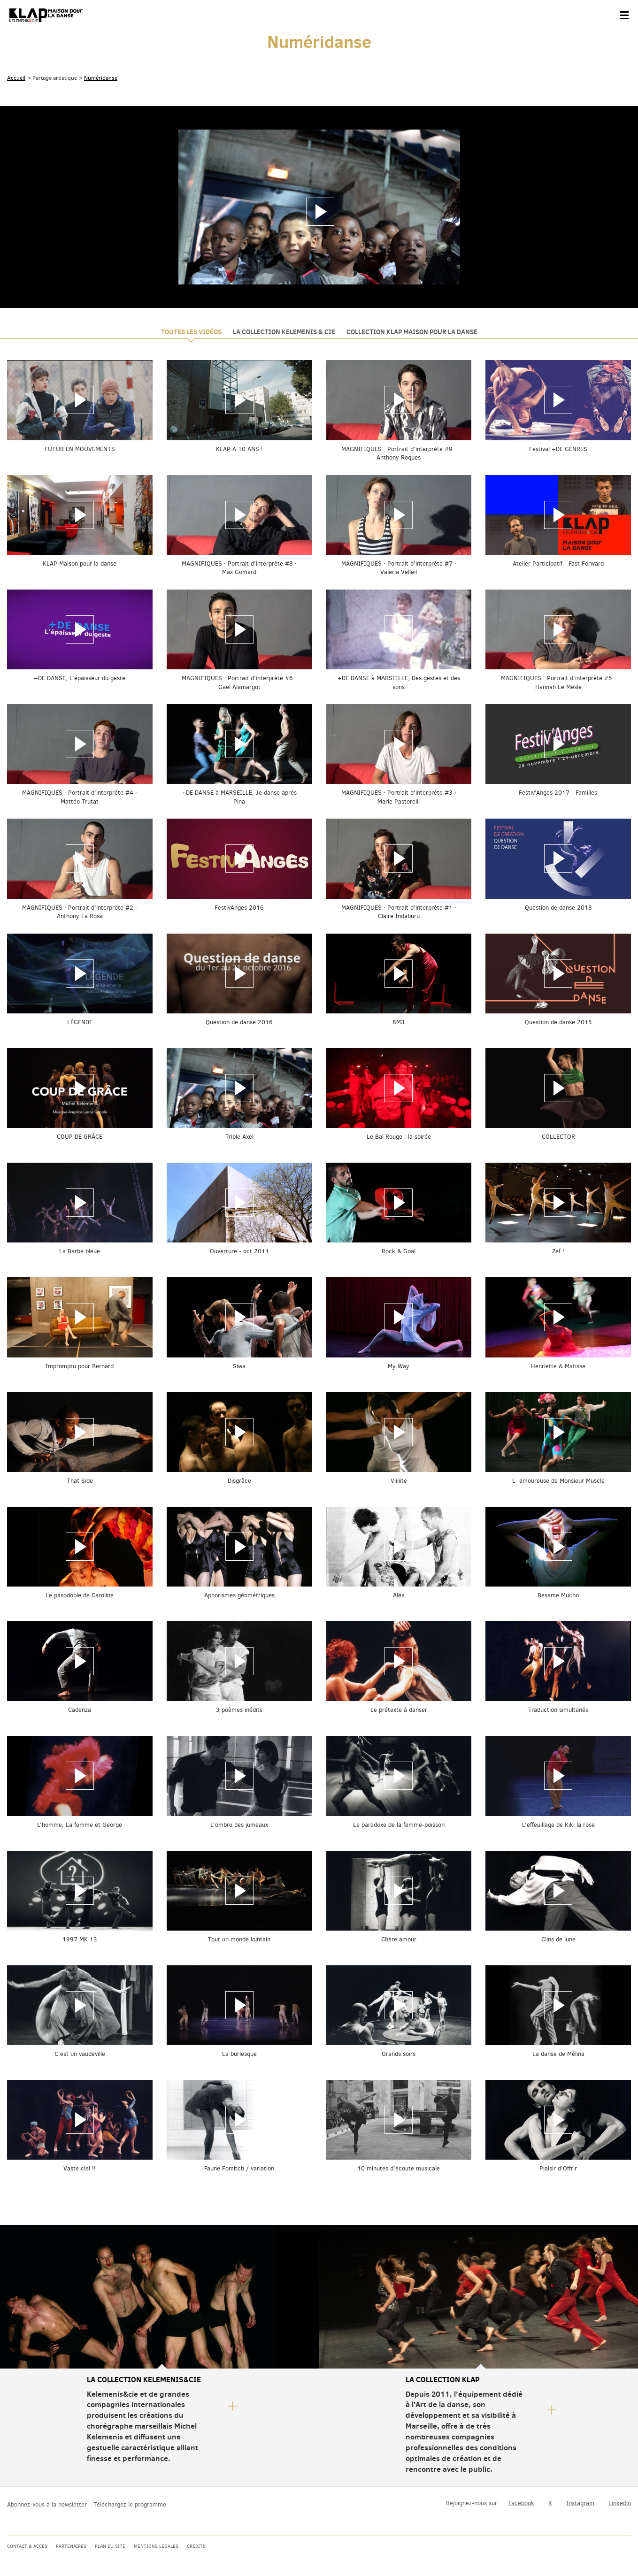  What do you see at coordinates (27, 2546) in the screenshot?
I see `Contact & accès` at bounding box center [27, 2546].